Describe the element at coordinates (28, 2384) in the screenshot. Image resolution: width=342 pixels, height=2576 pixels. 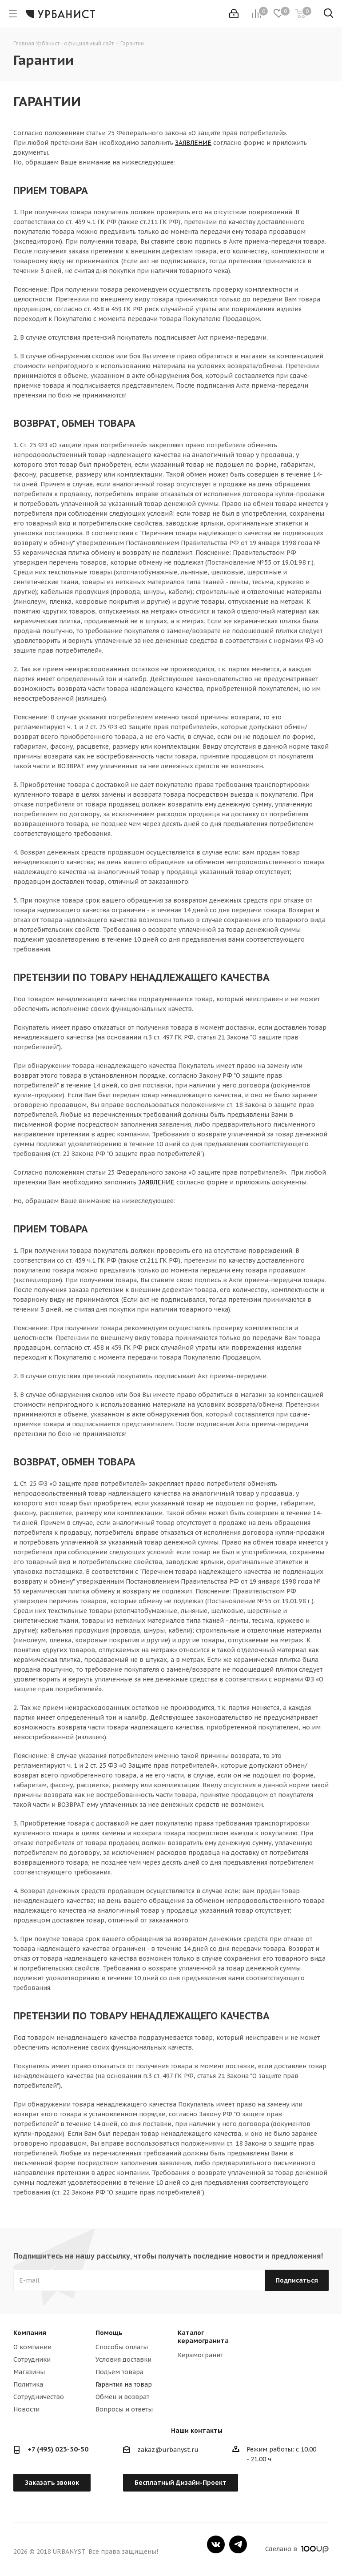
I see `Политика` at that location.